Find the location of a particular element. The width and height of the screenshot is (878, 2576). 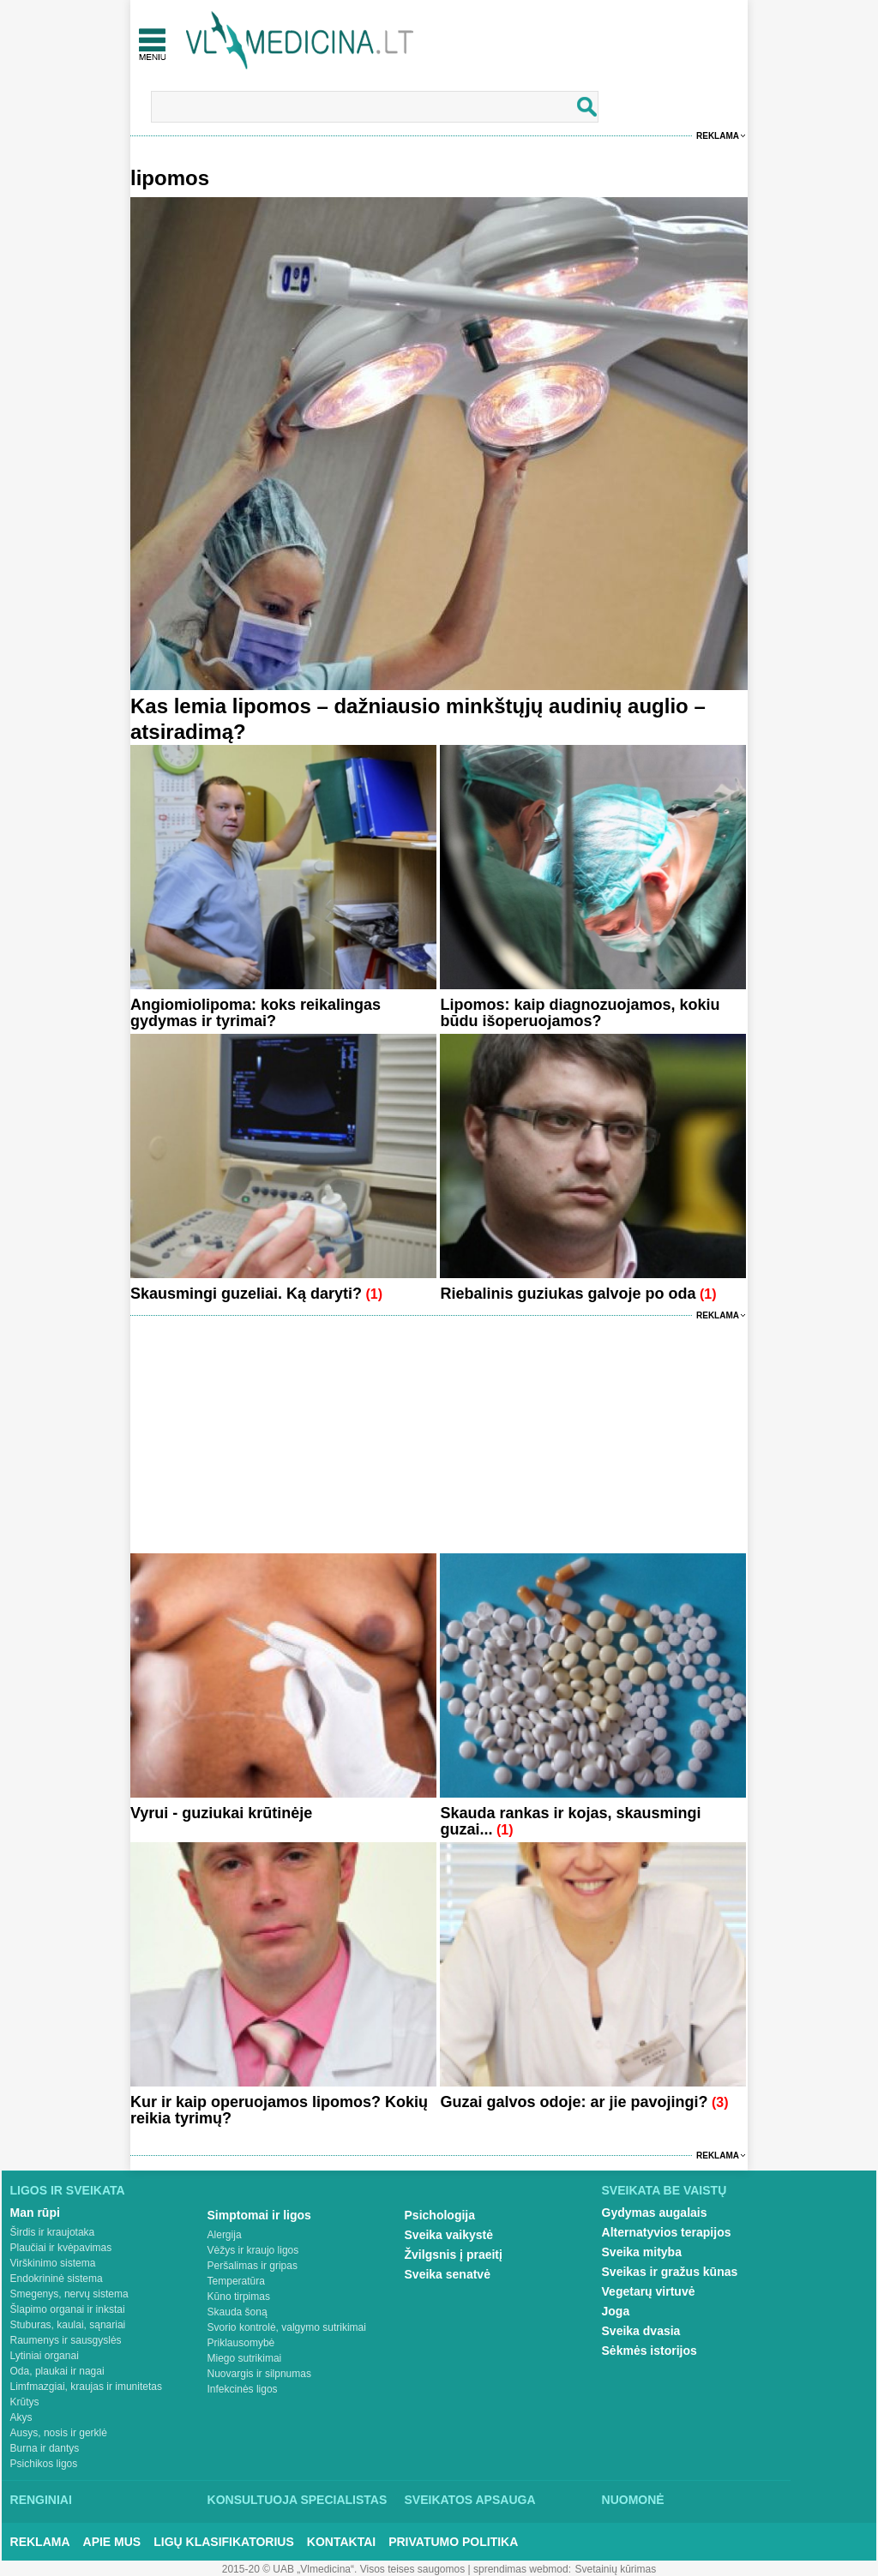

Privatumo Politika is located at coordinates (453, 2542).